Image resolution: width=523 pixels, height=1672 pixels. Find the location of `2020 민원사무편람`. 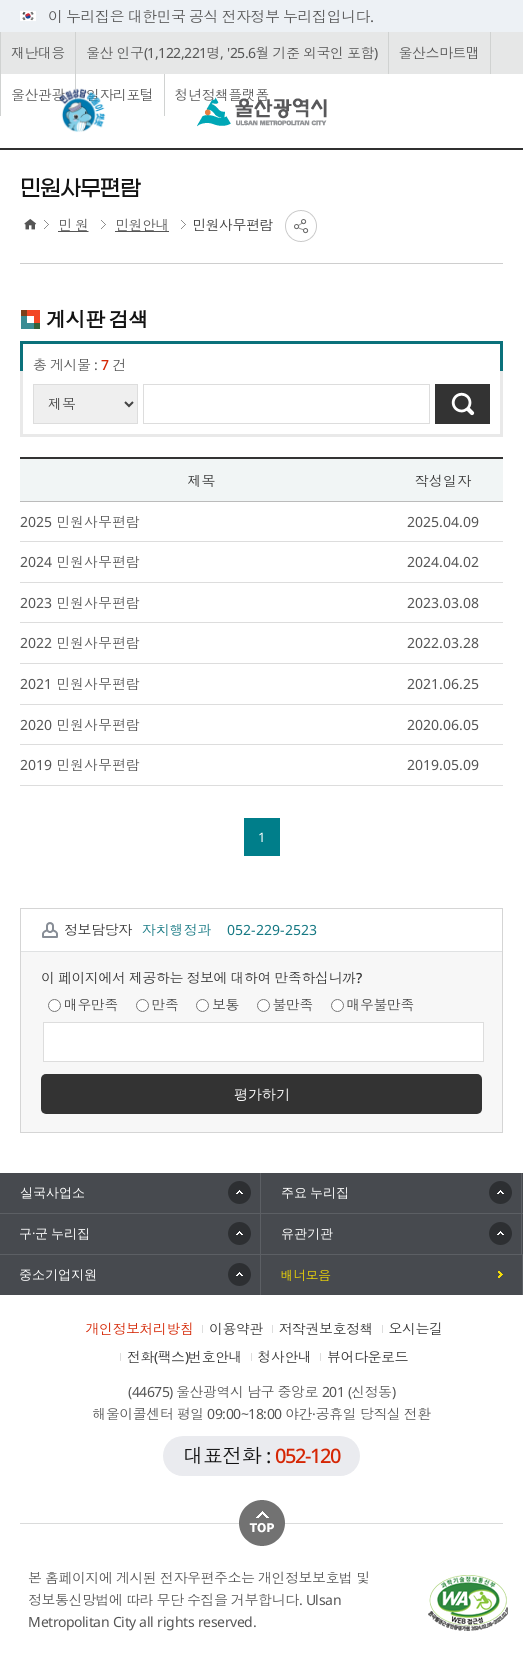

2020 민원사무편람 is located at coordinates (80, 724).